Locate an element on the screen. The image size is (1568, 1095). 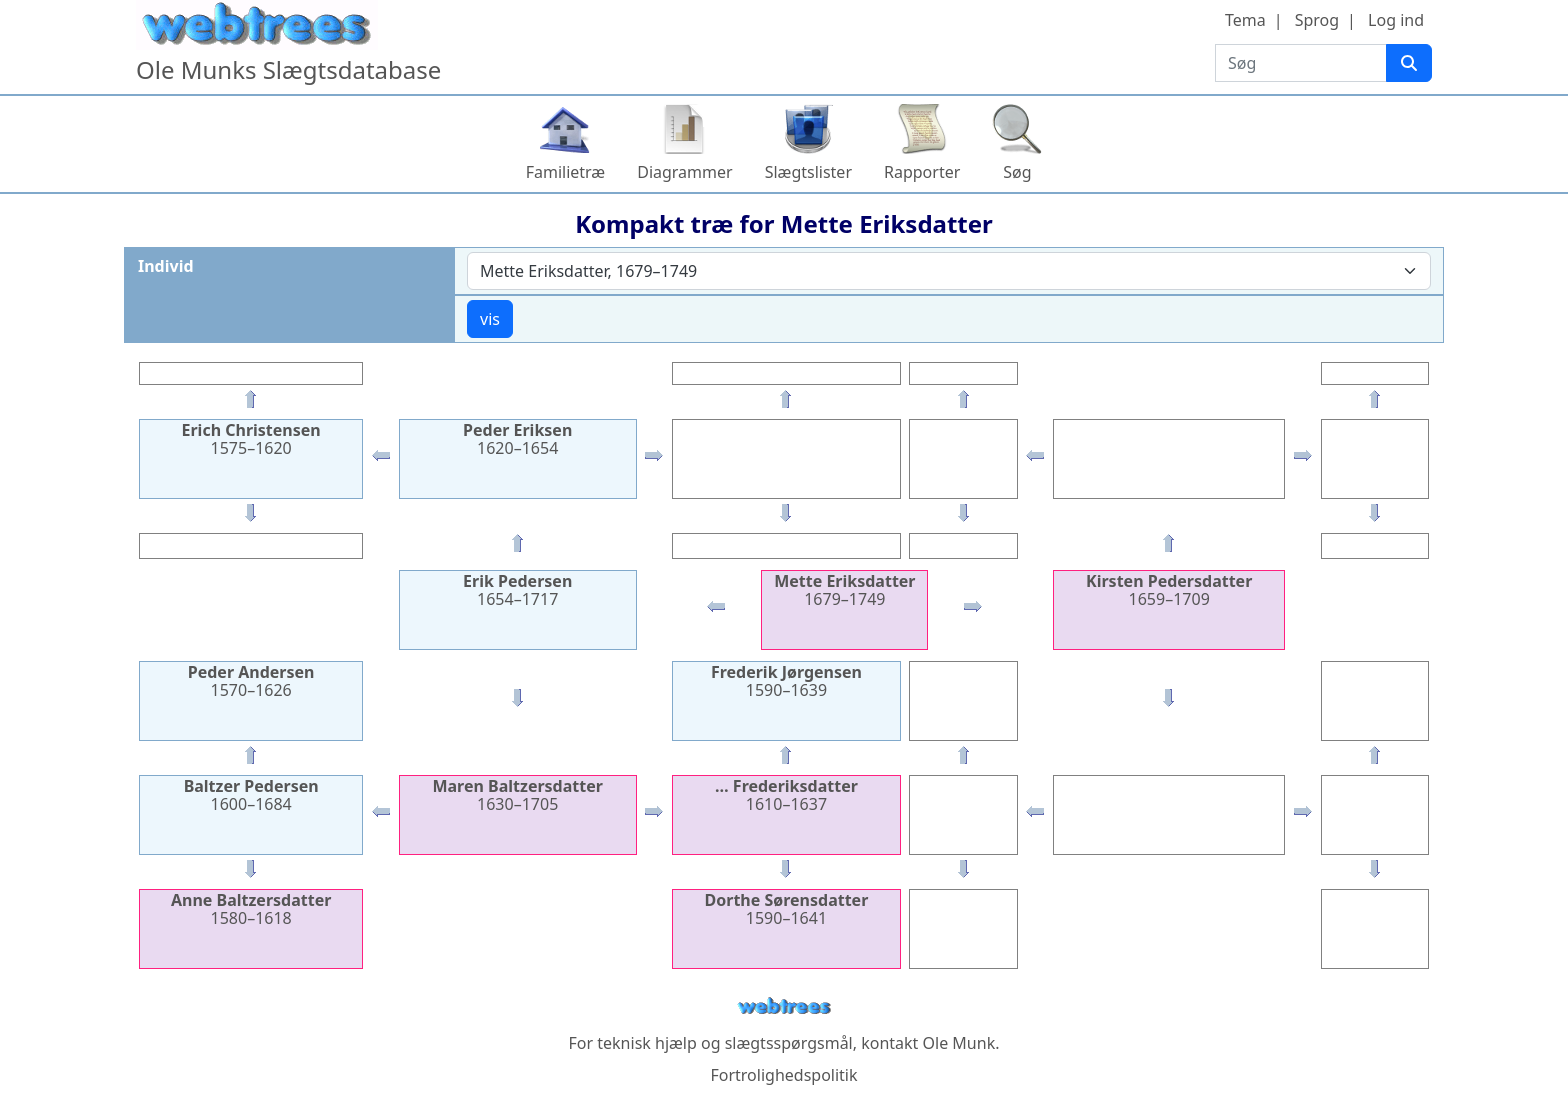
Individ is located at coordinates (166, 266).